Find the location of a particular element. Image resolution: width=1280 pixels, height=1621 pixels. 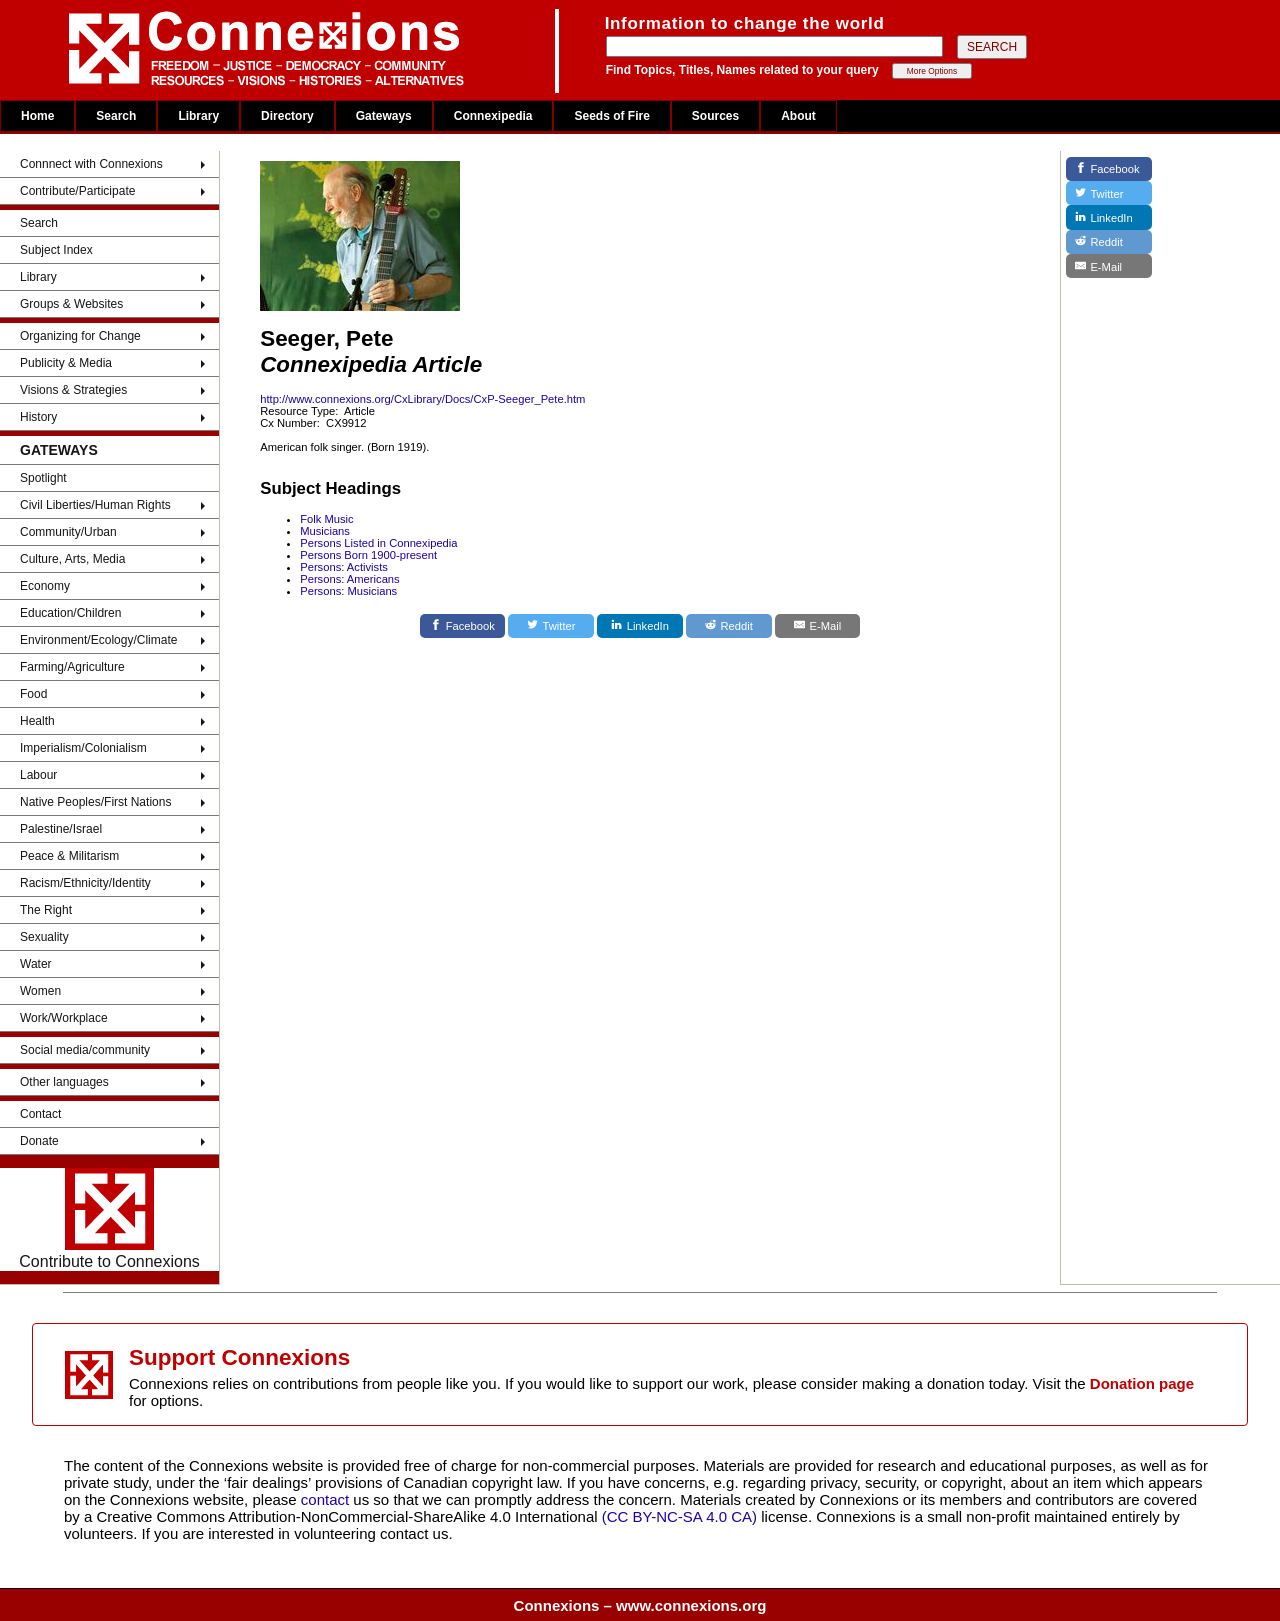

[LinkedIn] is located at coordinates (640, 626).